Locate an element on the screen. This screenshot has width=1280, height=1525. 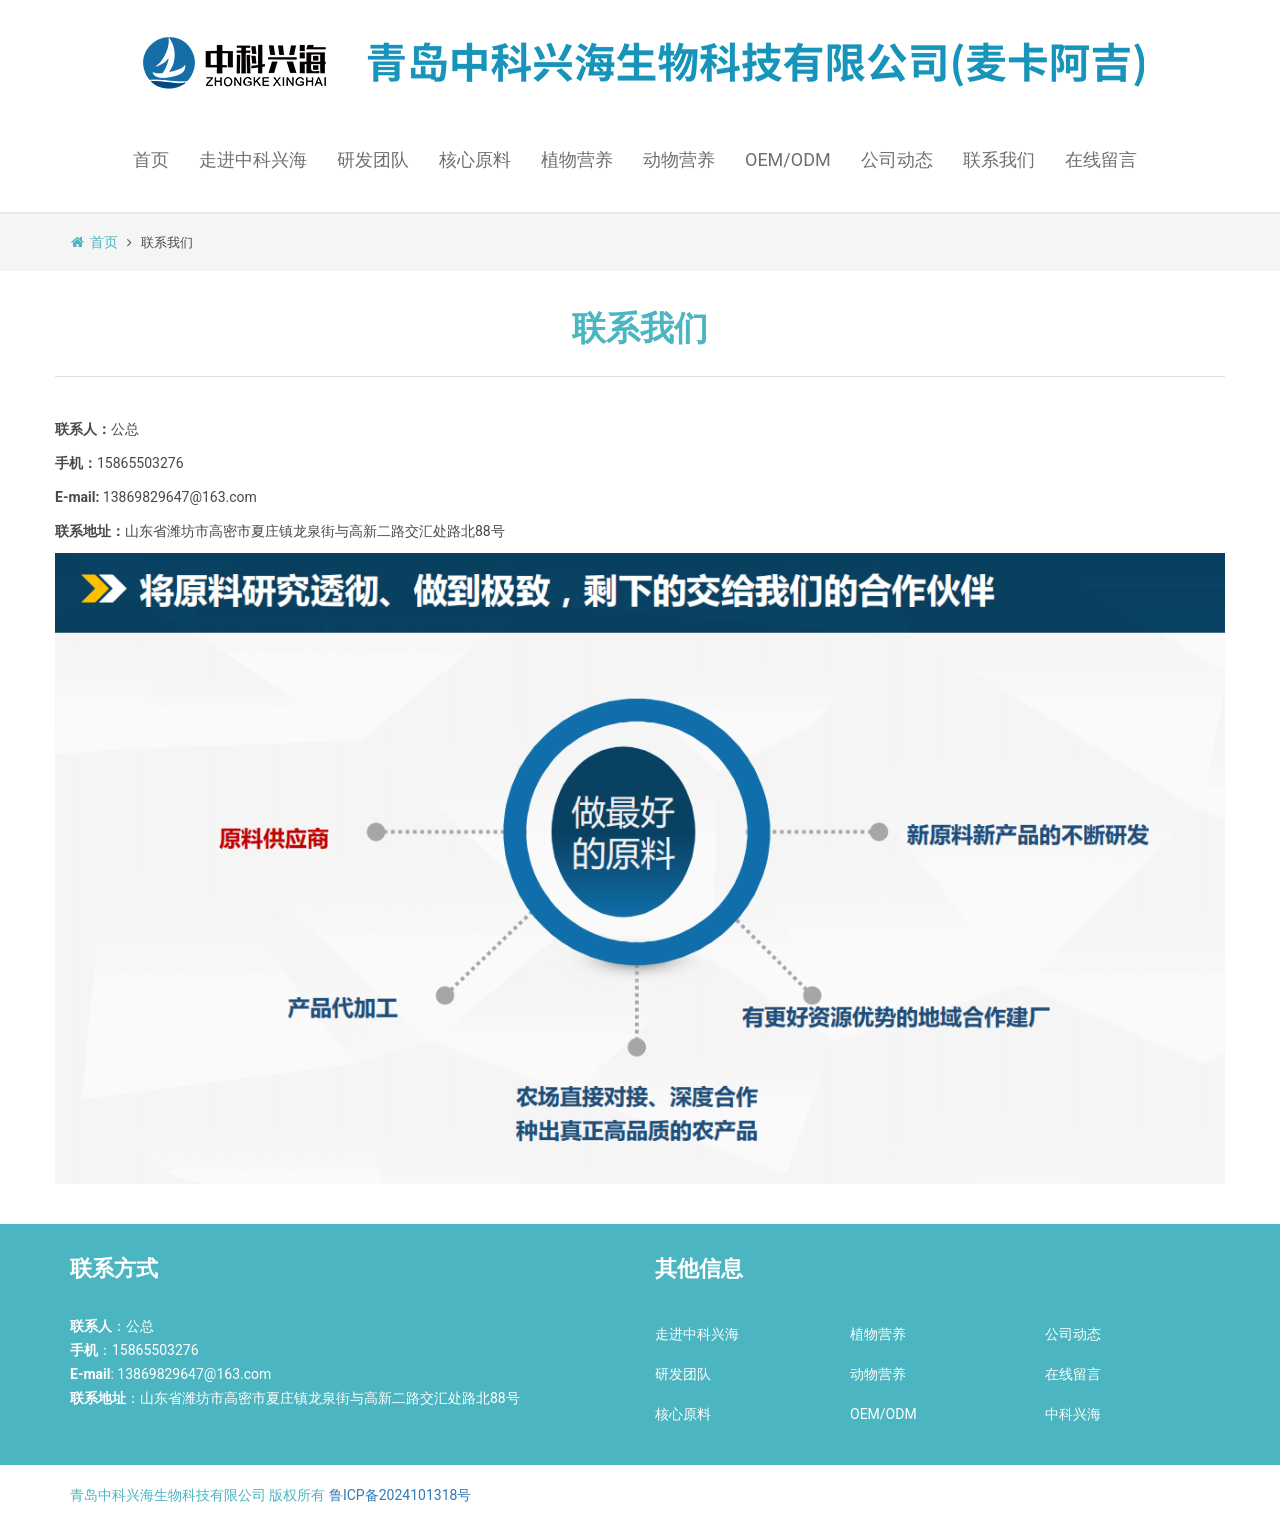
植物营养 is located at coordinates (577, 159).